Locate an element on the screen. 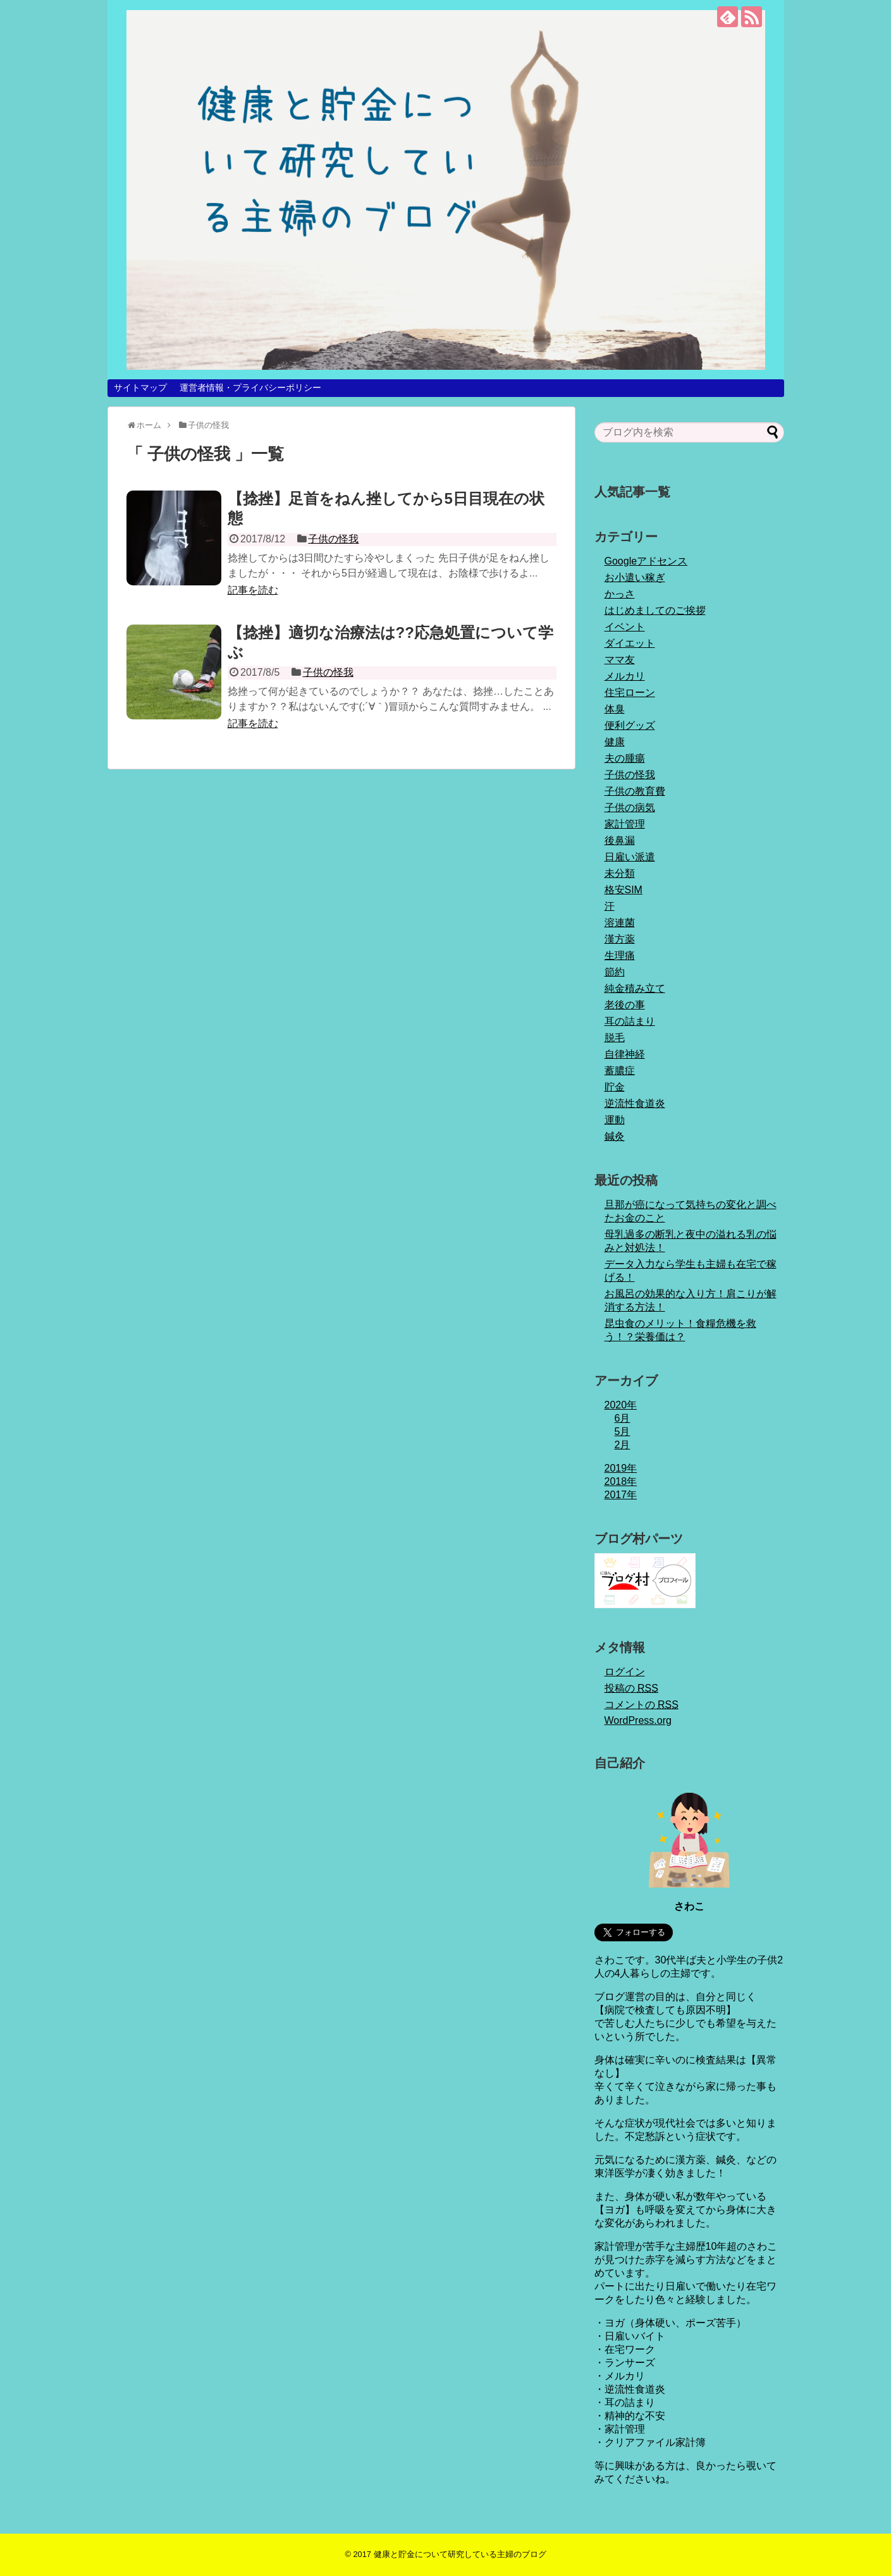 This screenshot has width=891, height=2576. コメントの is located at coordinates (642, 1704).